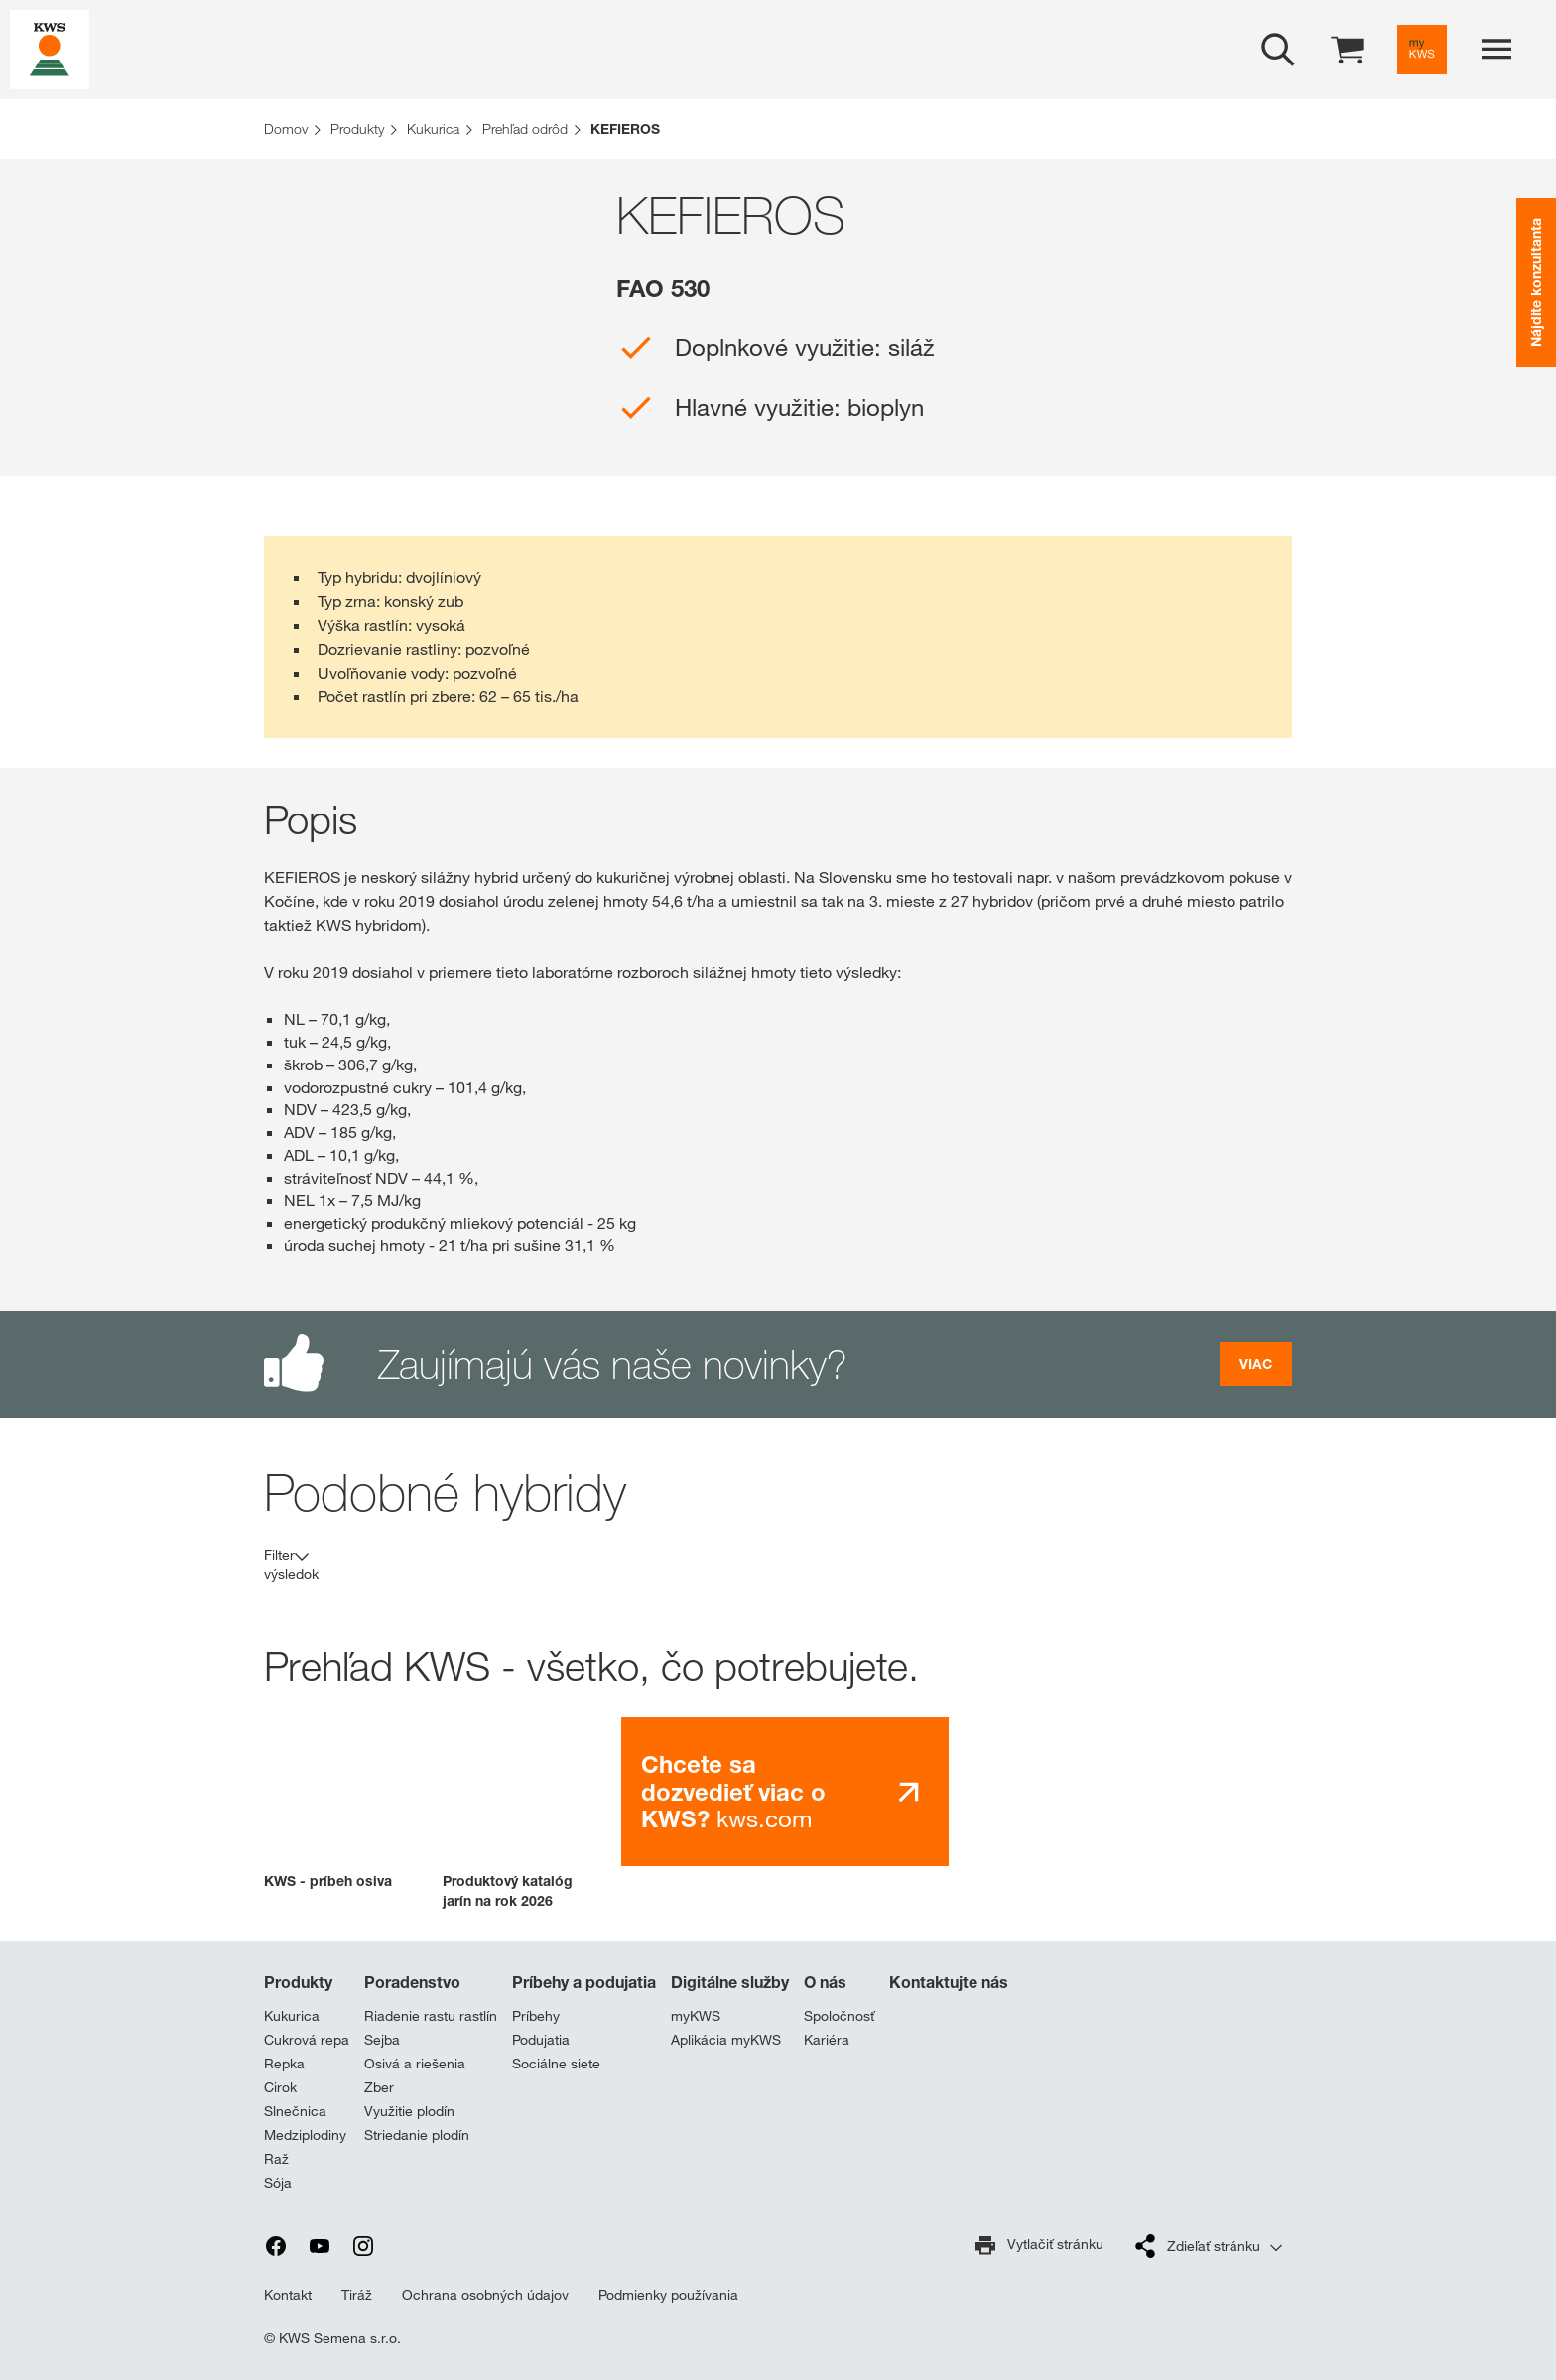 The image size is (1556, 2380). Describe the element at coordinates (1347, 48) in the screenshot. I see `[aria_label_shopping_cart]` at that location.